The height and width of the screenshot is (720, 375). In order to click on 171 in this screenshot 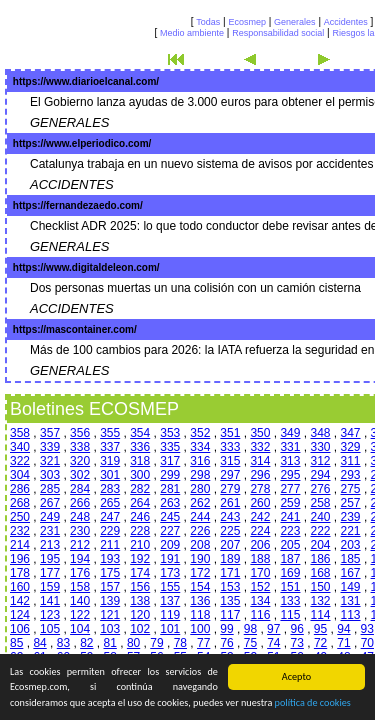, I will do `click(230, 573)`.